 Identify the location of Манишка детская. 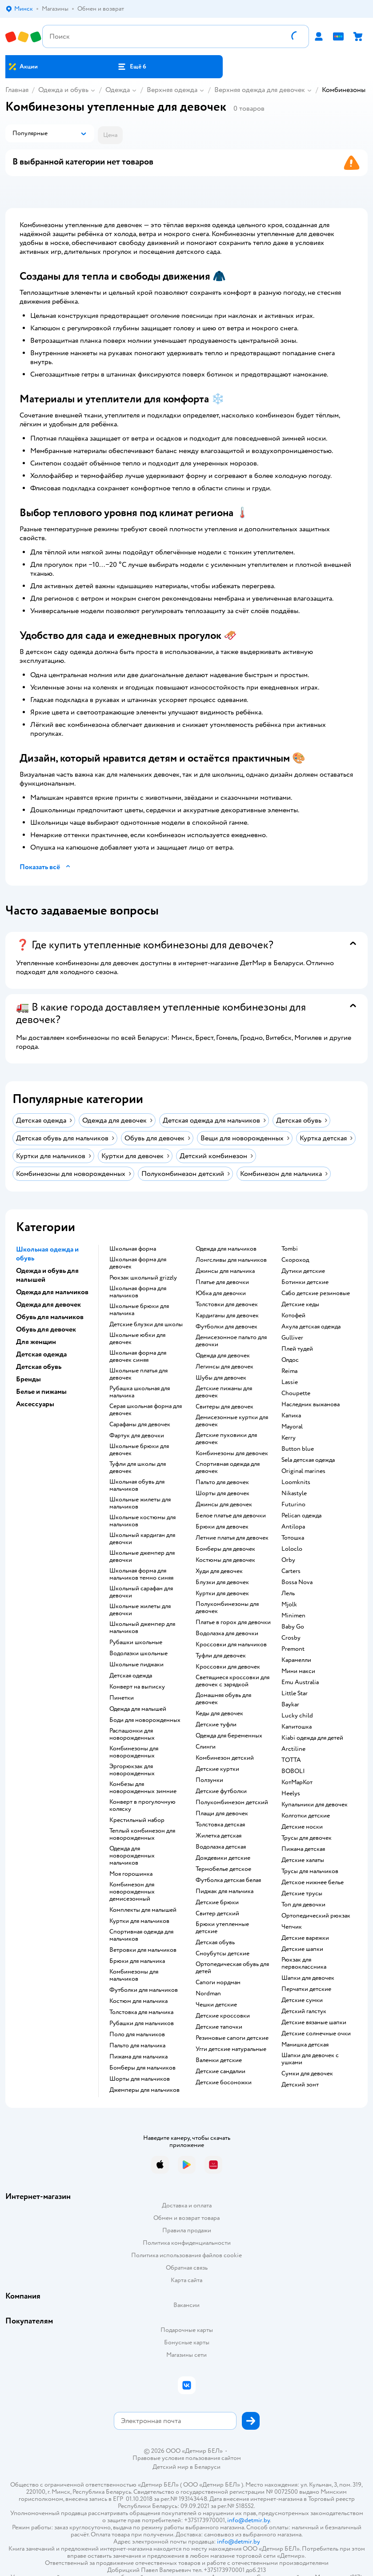
(305, 2044).